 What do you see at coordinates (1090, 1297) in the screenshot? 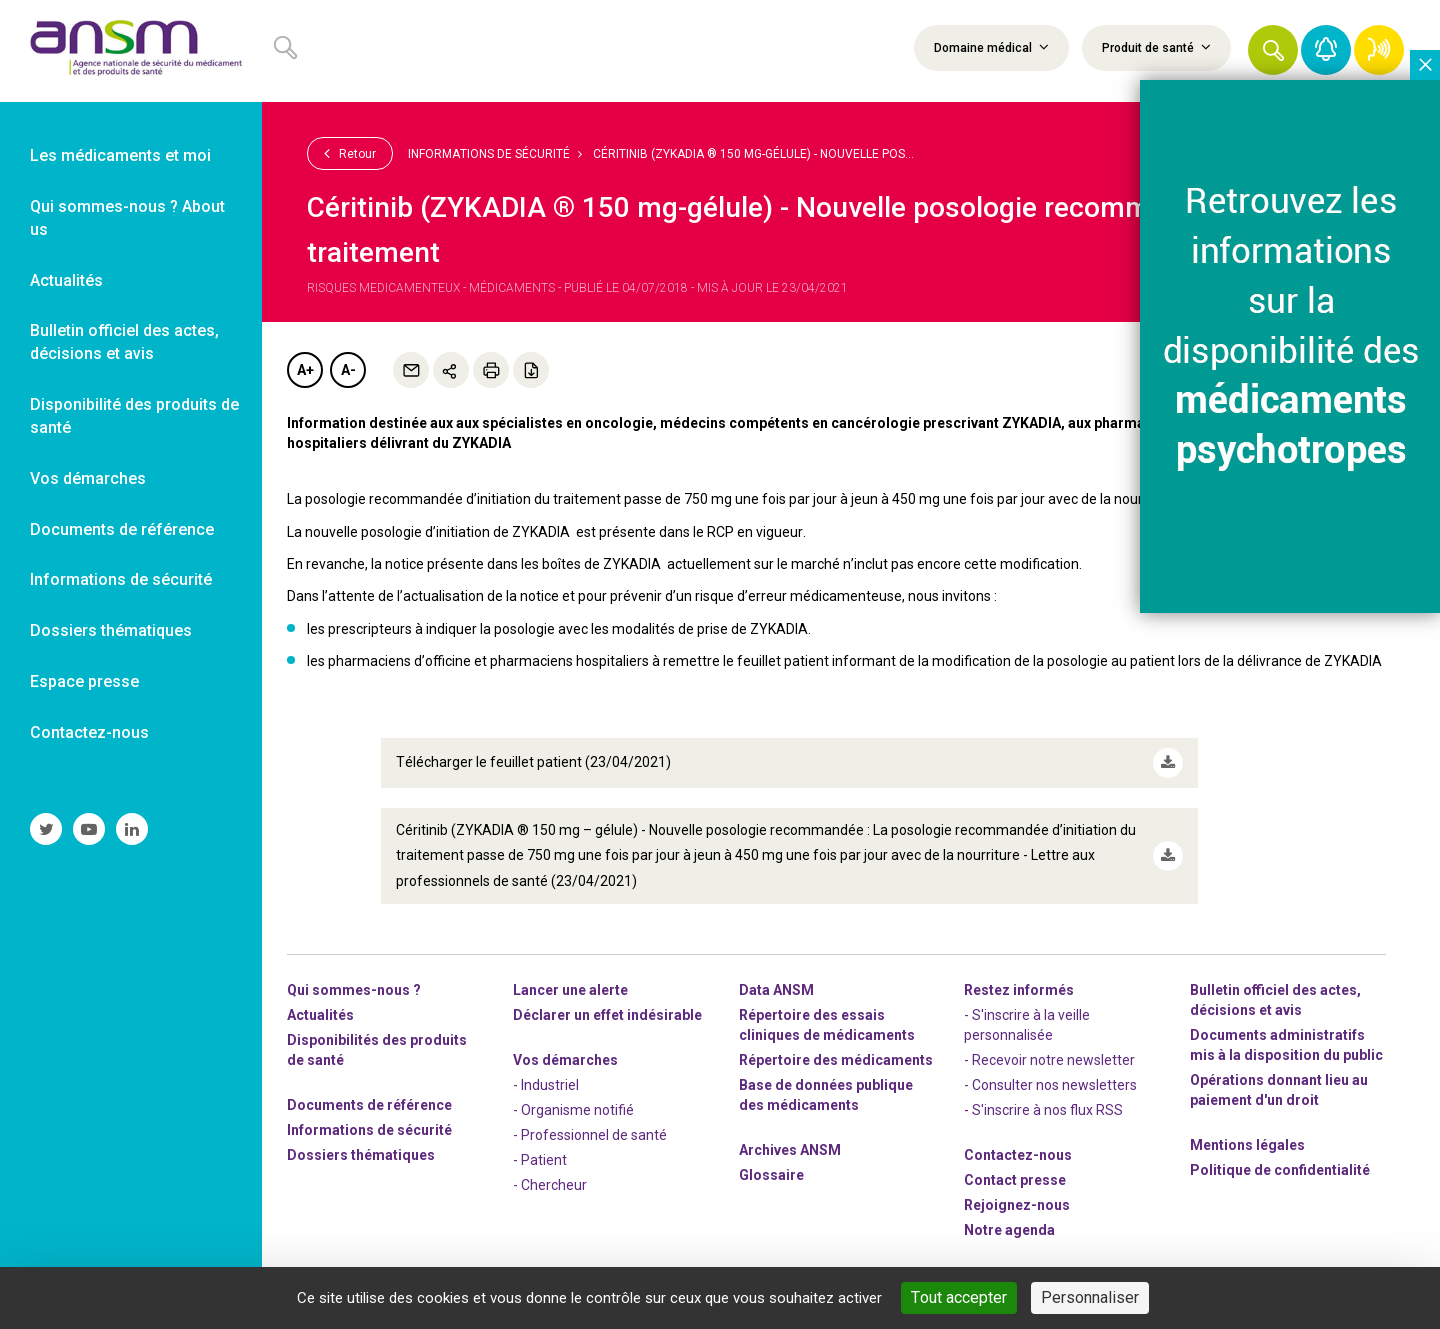
I see `Personnaliser [Personnaliser (fenêtre modale)]` at bounding box center [1090, 1297].